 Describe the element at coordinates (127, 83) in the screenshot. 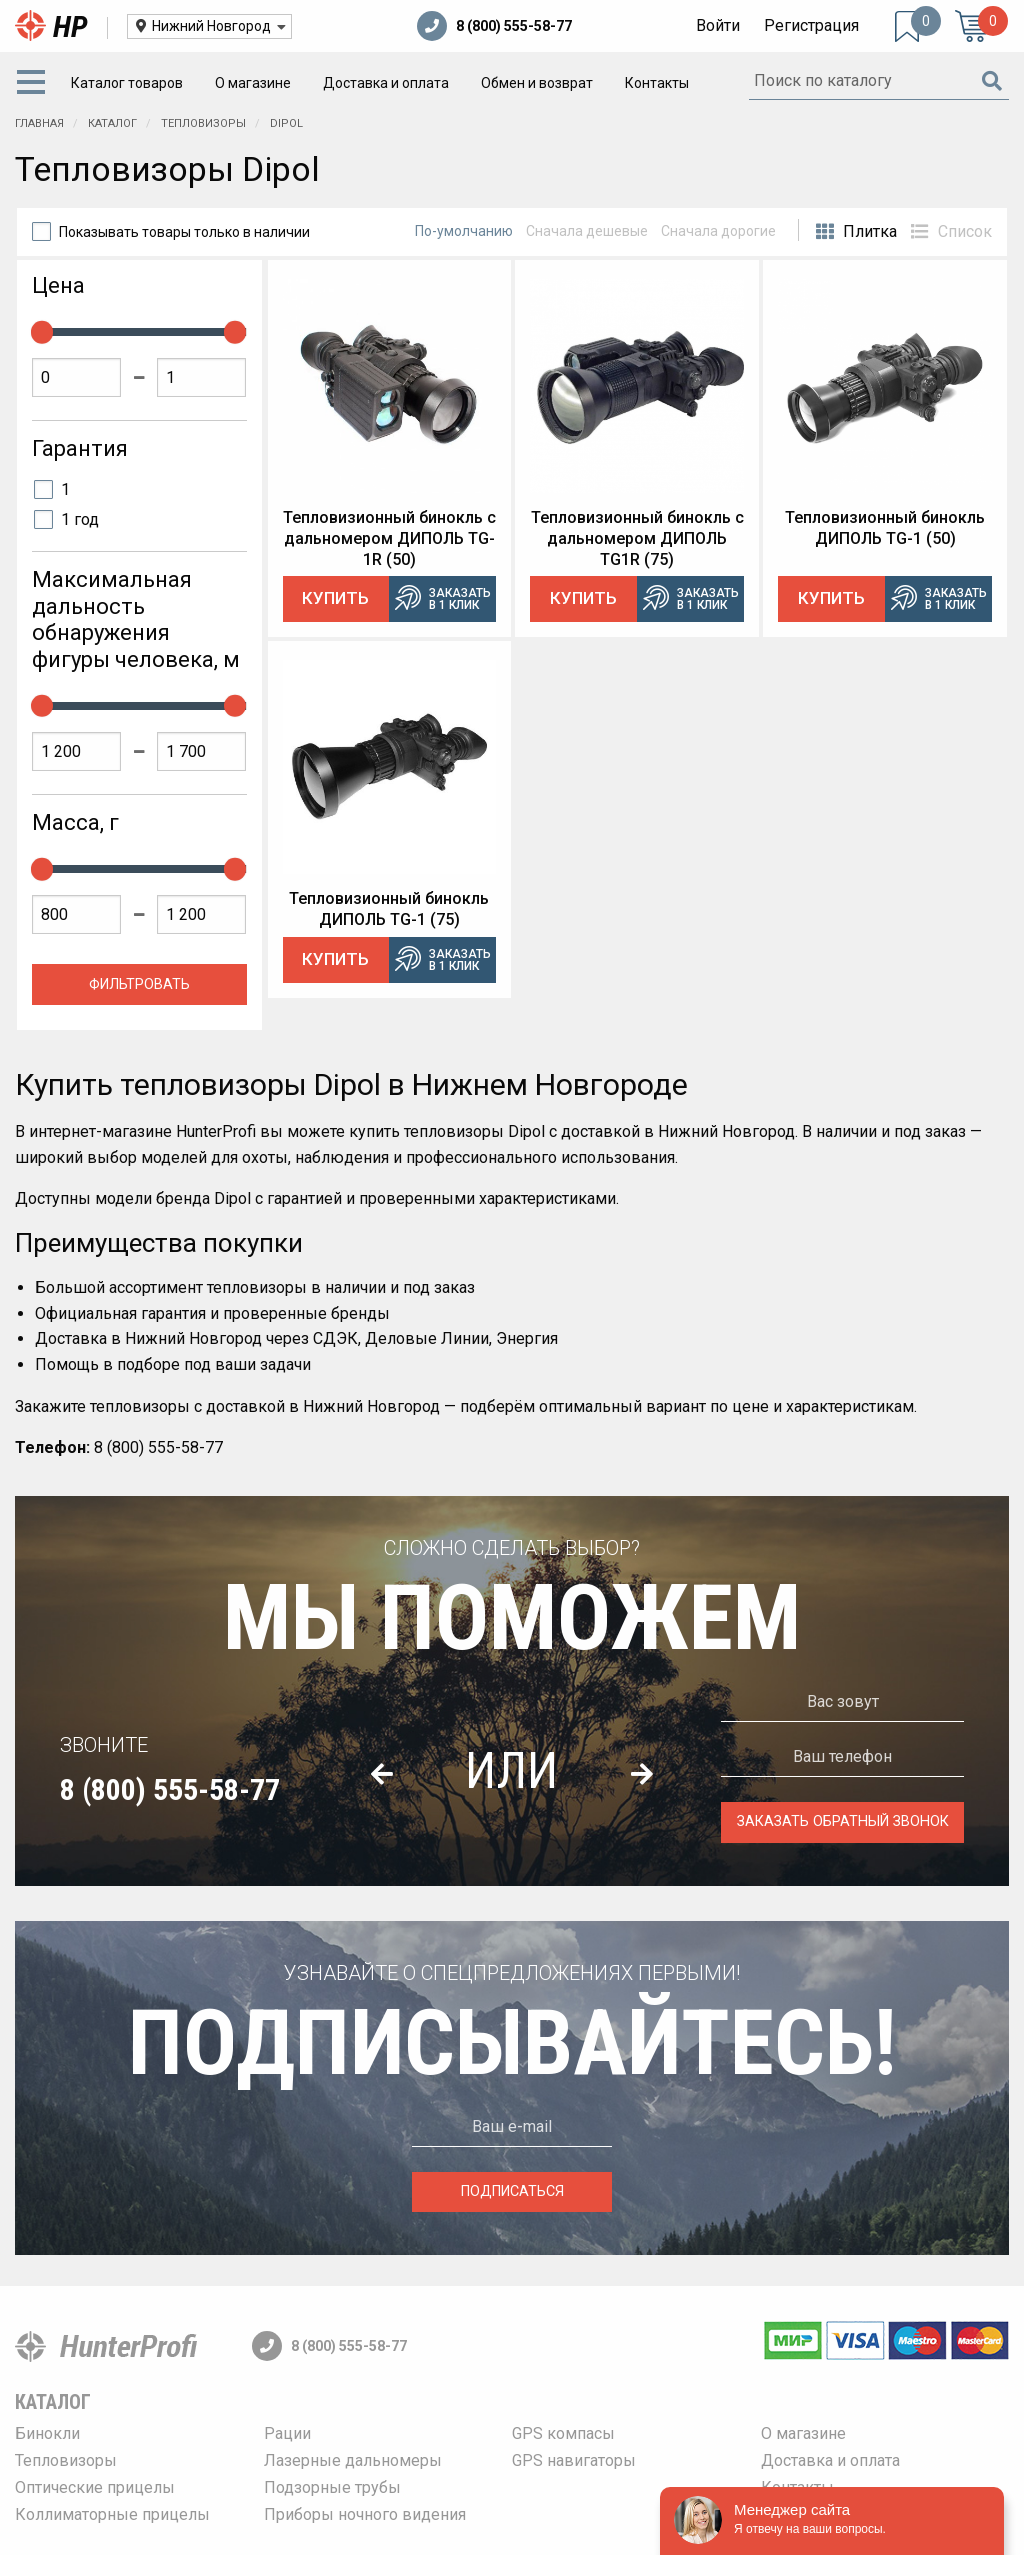

I see `Каталог товаров` at that location.